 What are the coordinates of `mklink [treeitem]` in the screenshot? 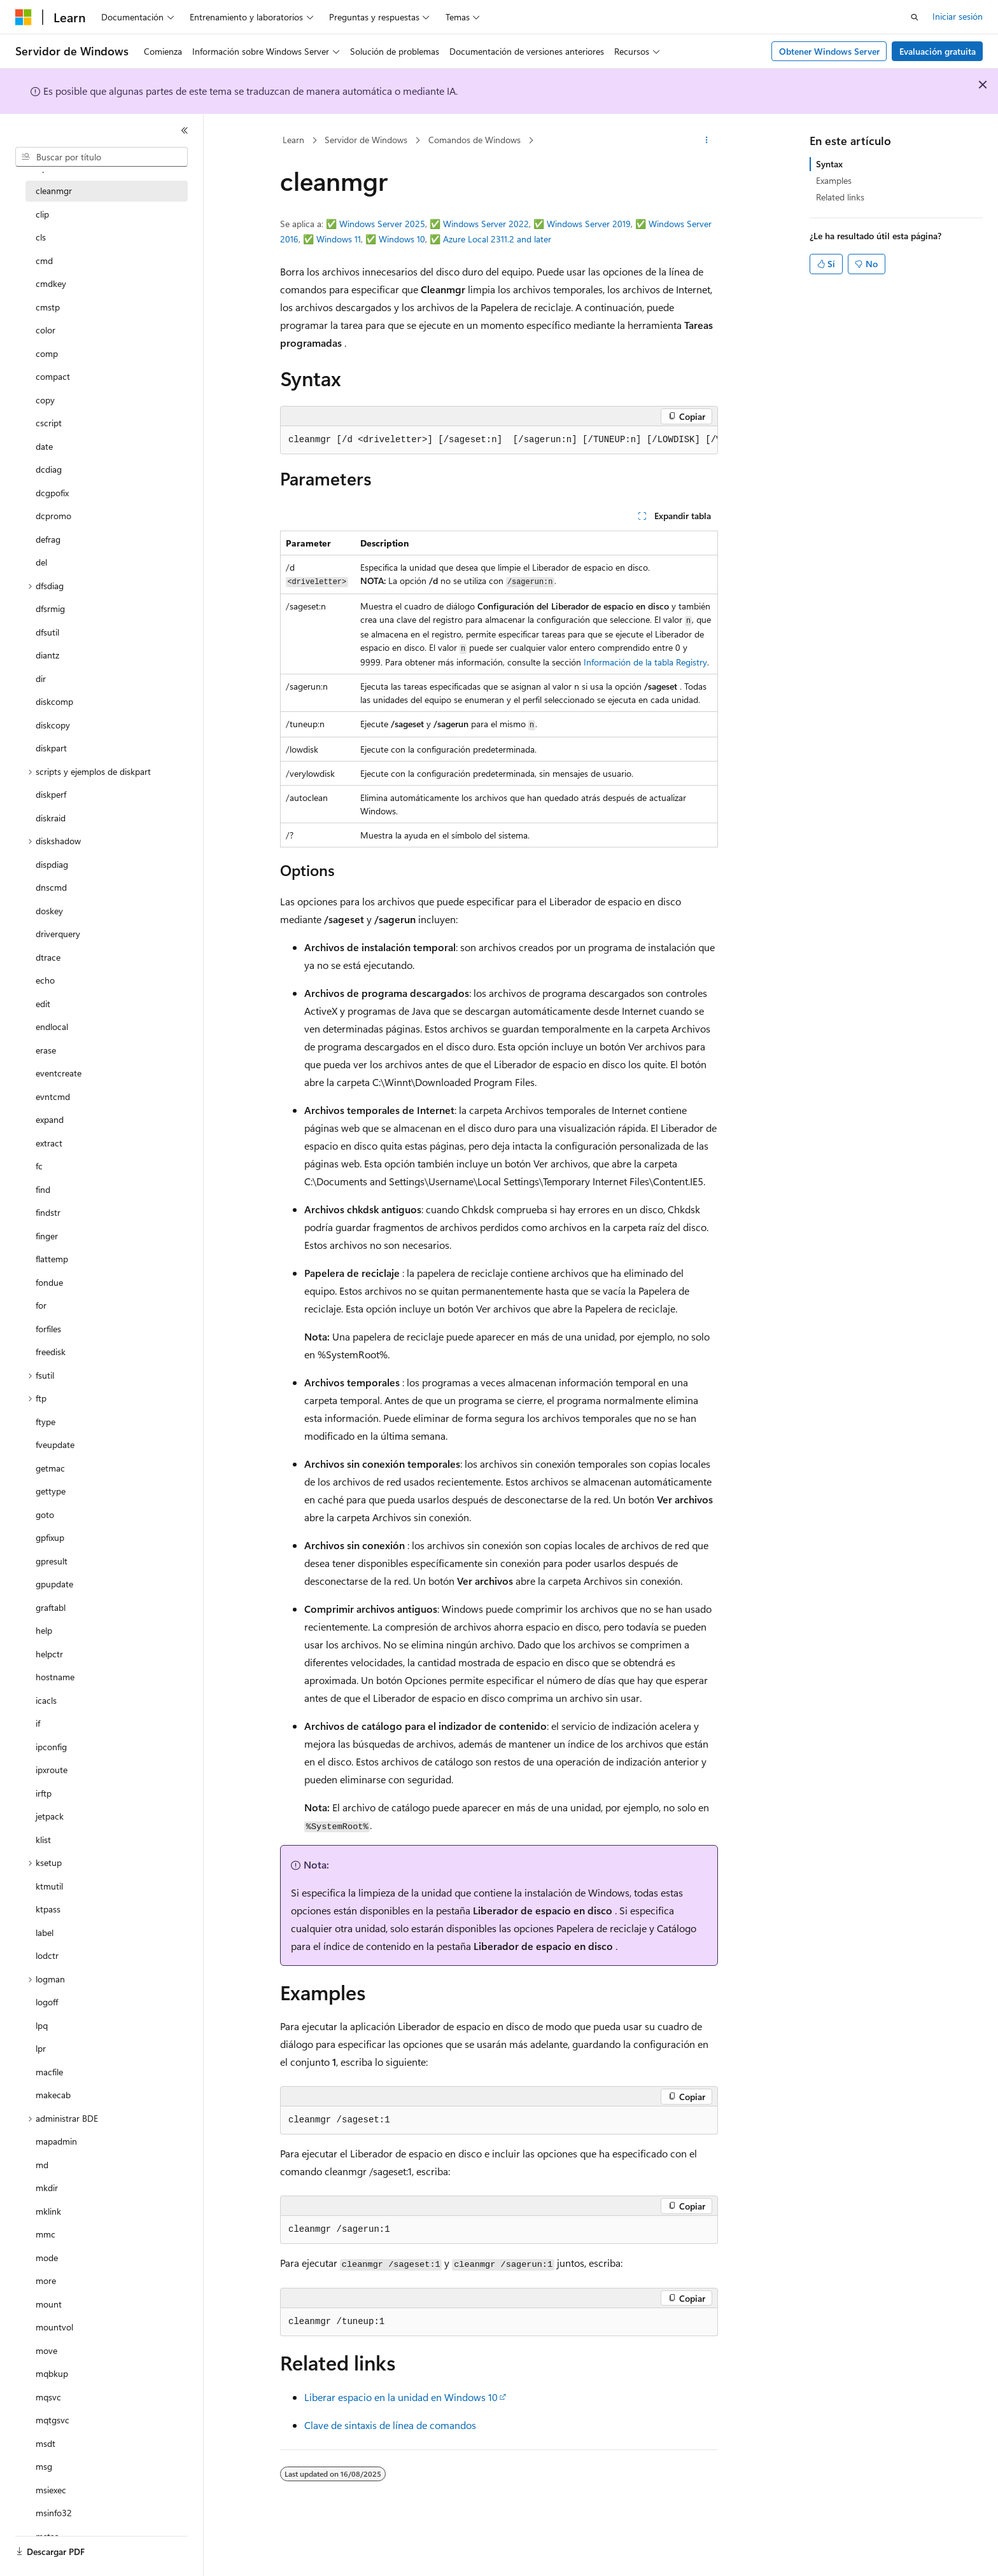 It's located at (48, 2211).